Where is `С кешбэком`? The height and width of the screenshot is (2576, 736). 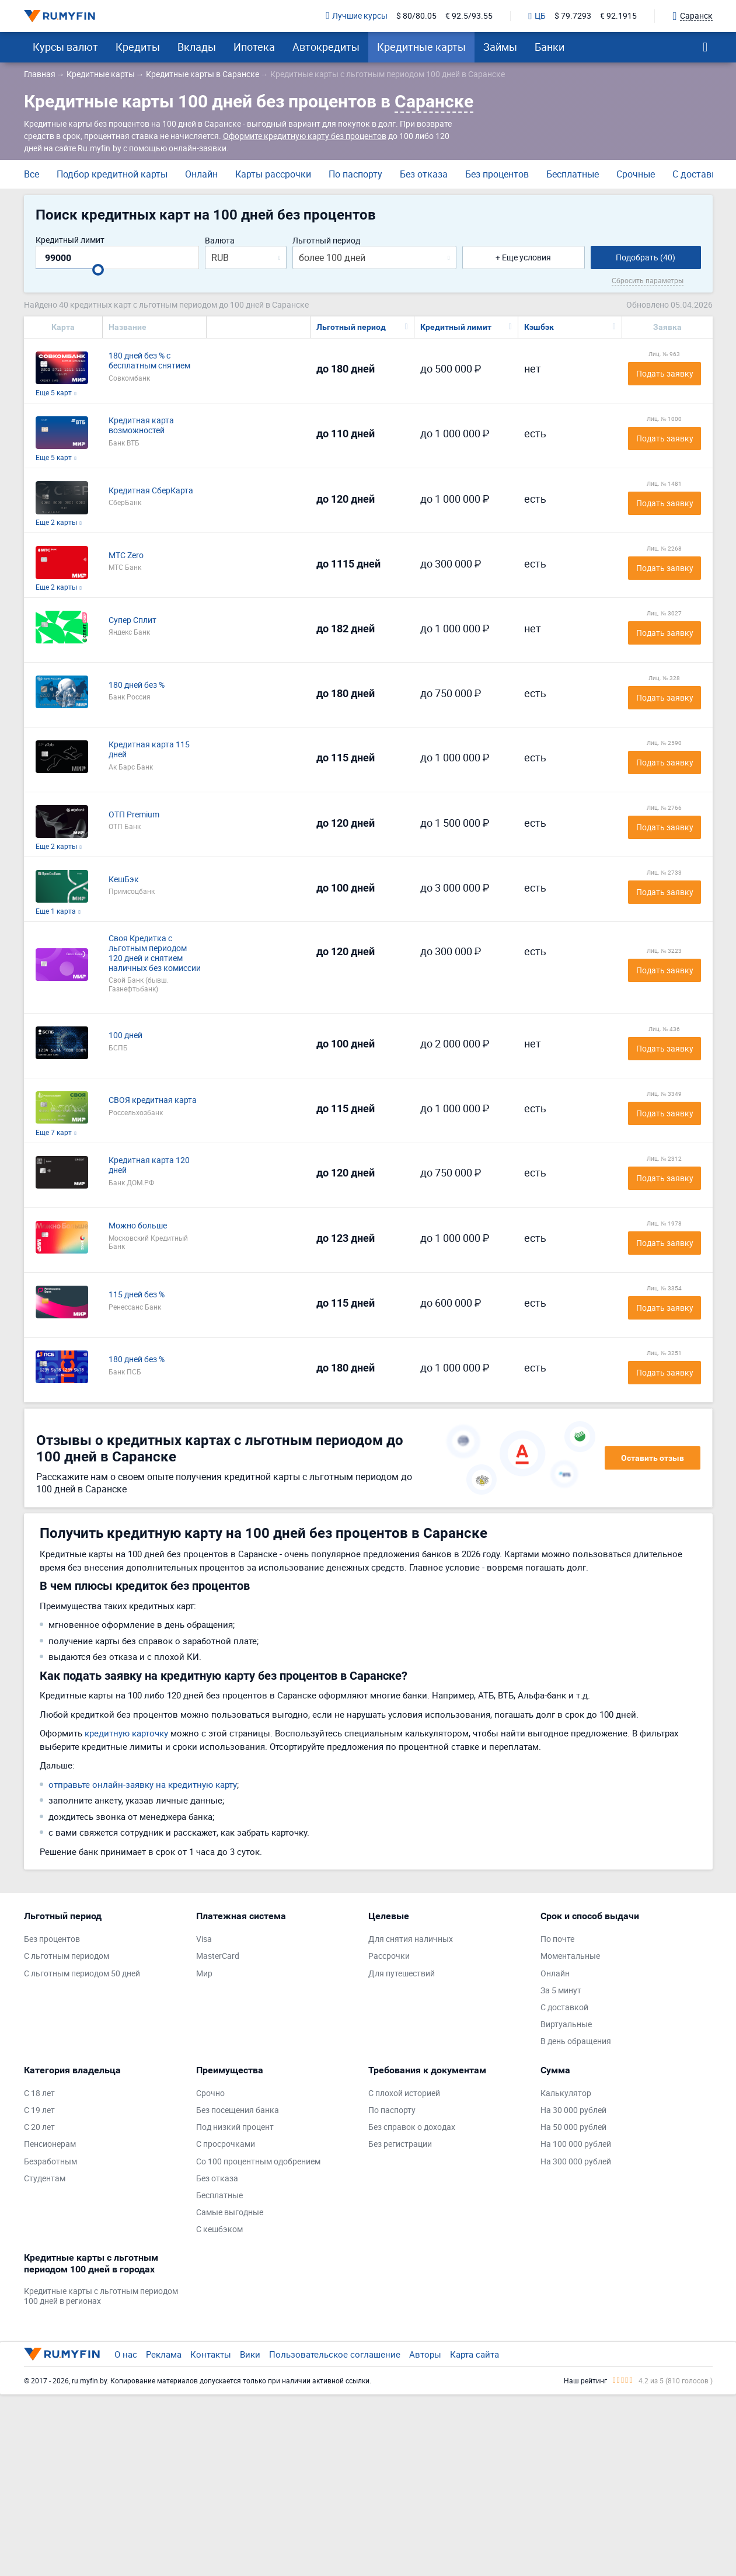 С кешбэком is located at coordinates (219, 2229).